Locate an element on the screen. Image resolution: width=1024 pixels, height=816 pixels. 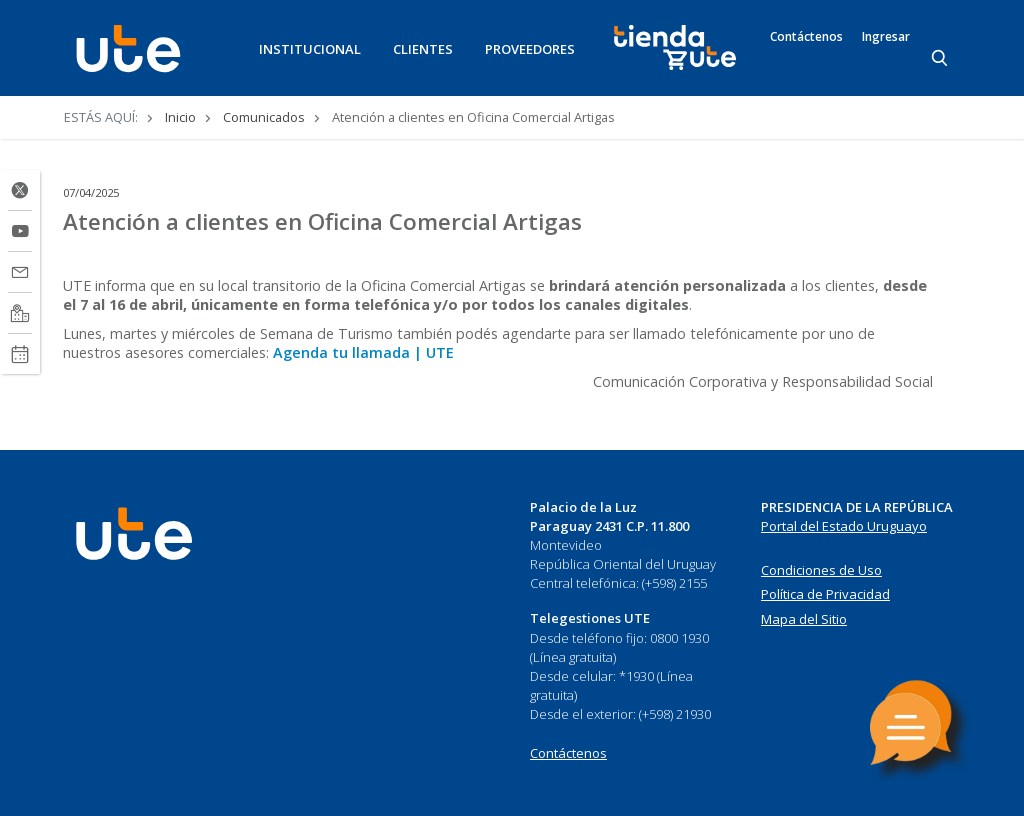
Ingresar is located at coordinates (886, 37).